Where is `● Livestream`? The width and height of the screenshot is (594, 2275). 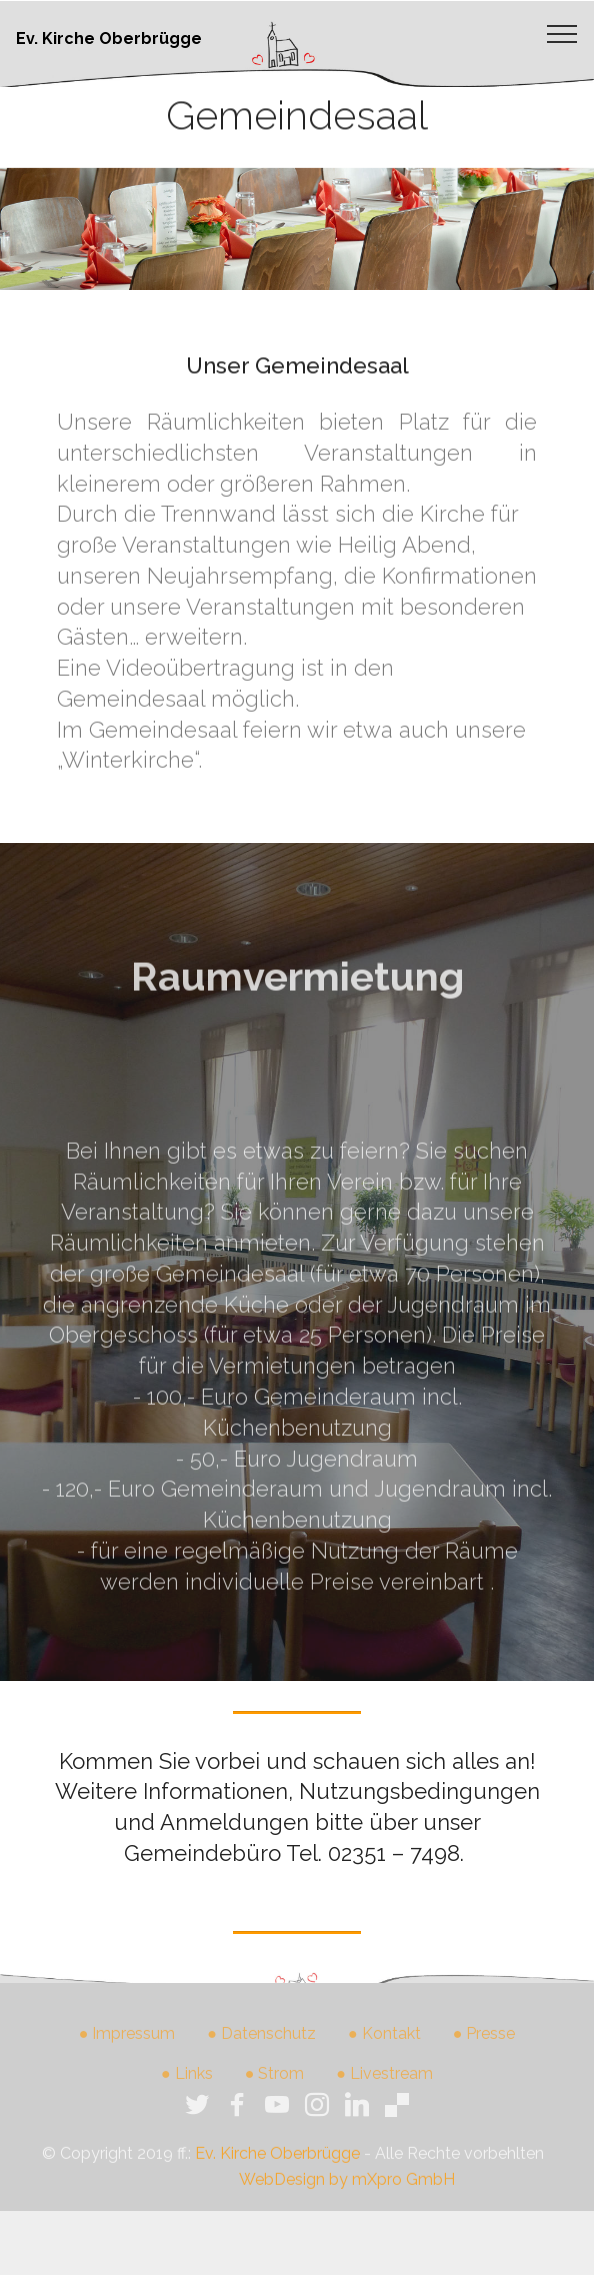 ● Livestream is located at coordinates (384, 2082).